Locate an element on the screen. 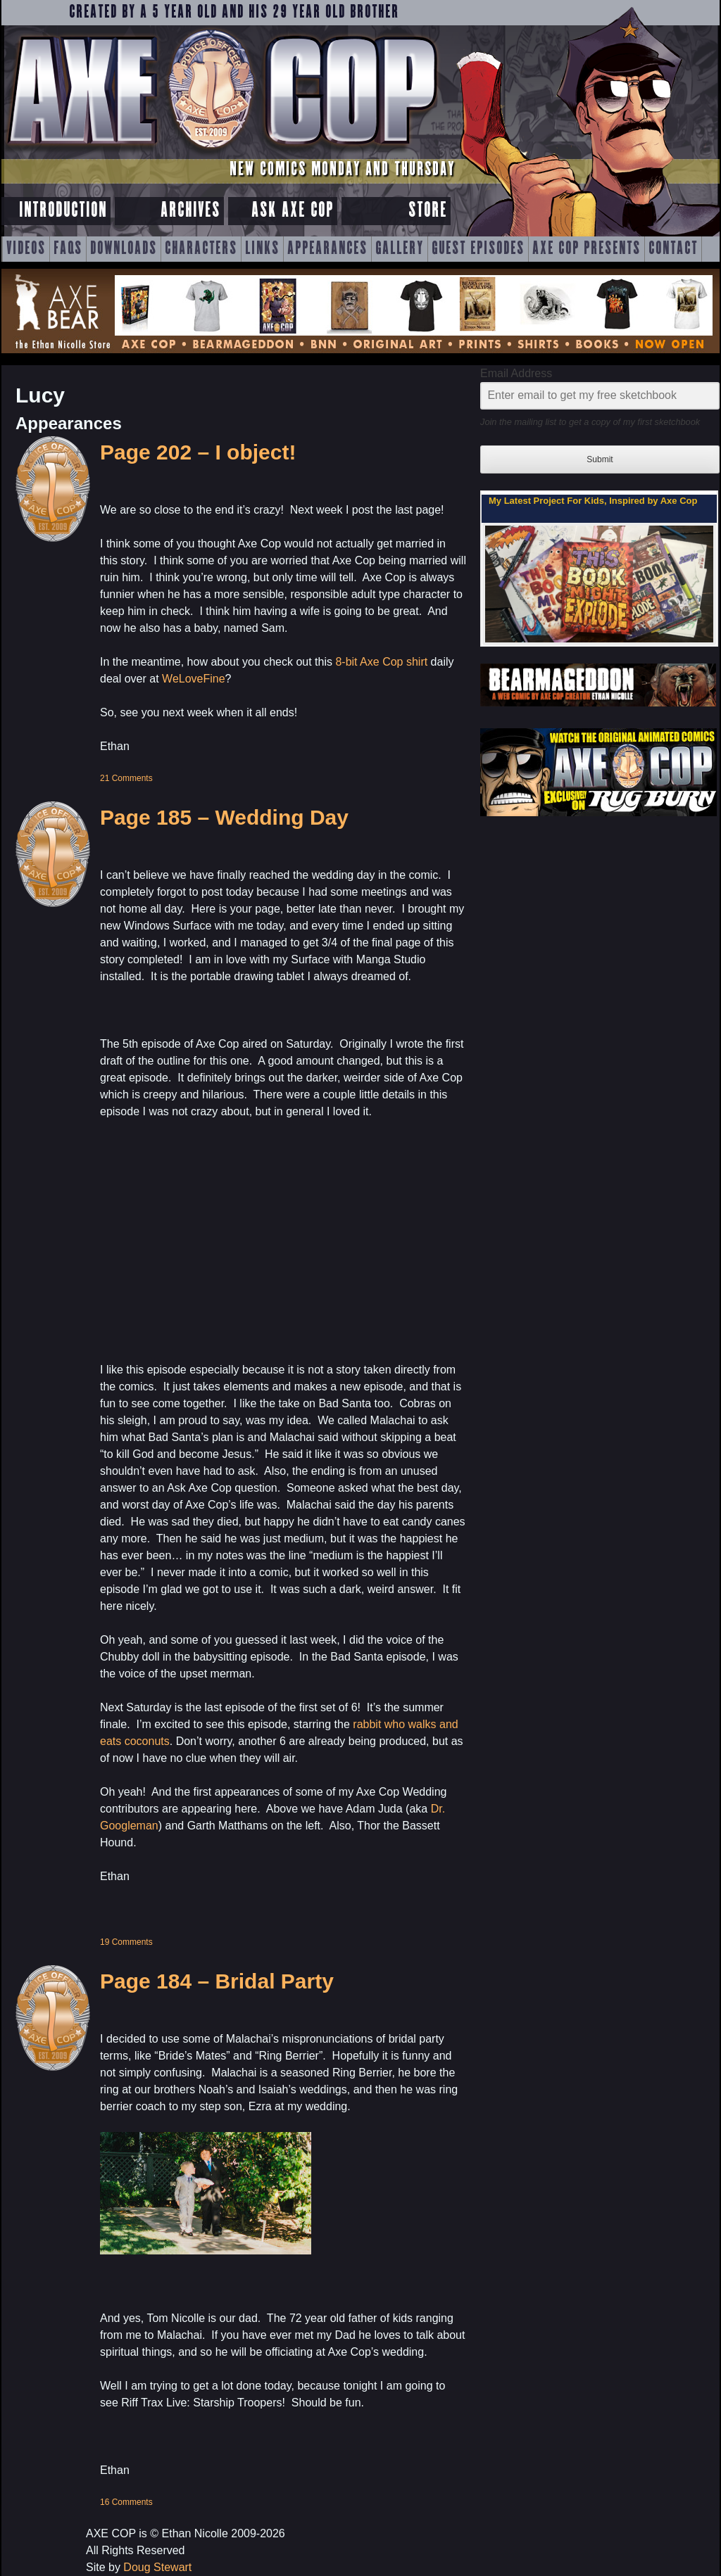 Image resolution: width=721 pixels, height=2576 pixels. Characters is located at coordinates (201, 249).